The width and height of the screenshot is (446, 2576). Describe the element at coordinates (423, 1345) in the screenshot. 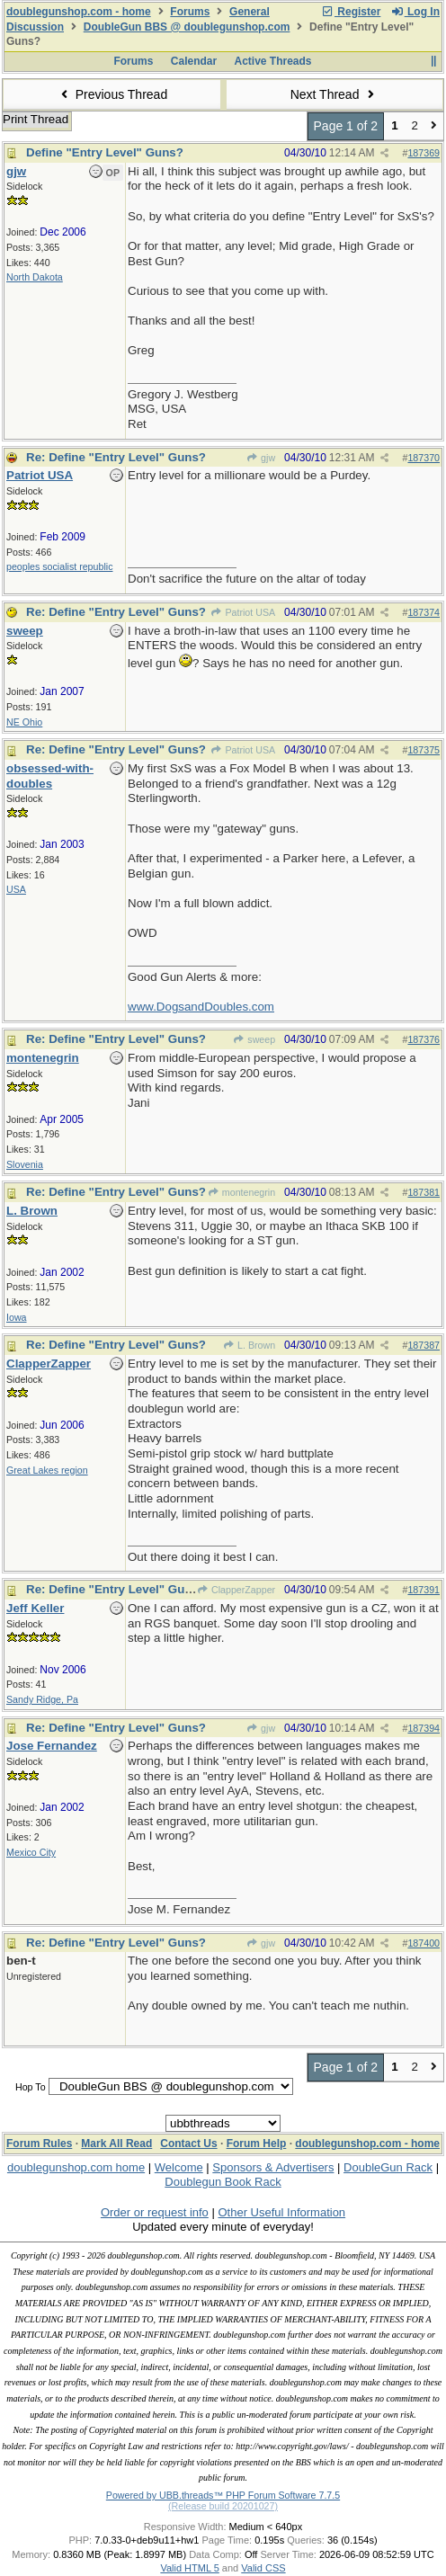

I see `187387` at that location.